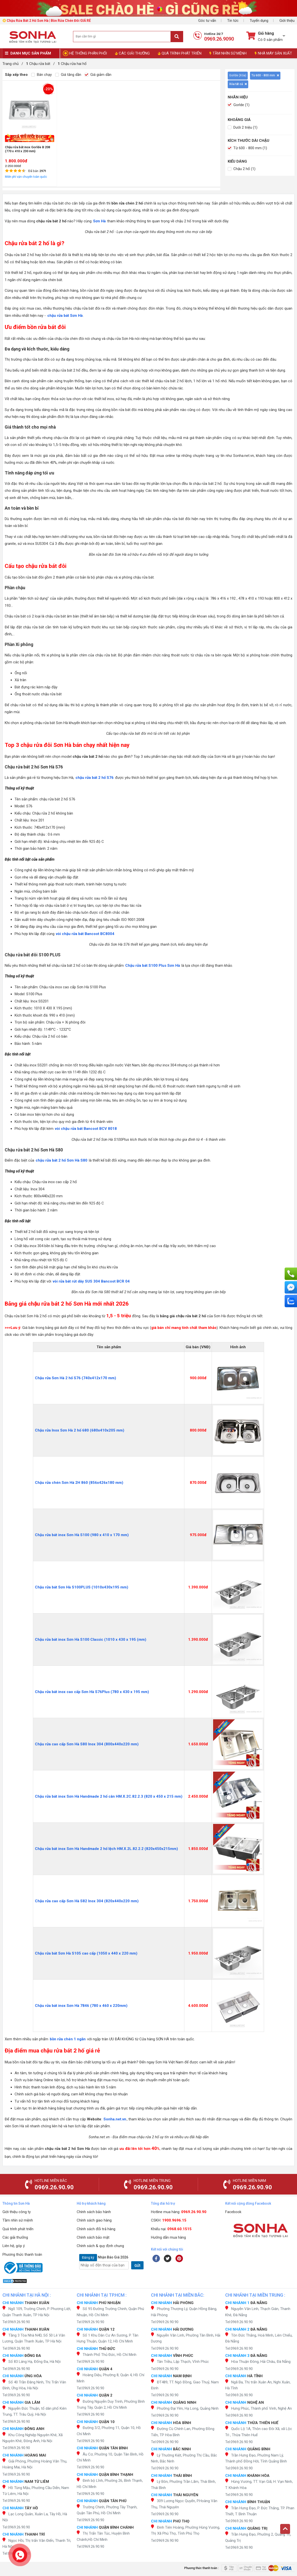 This screenshot has width=297, height=2576. Describe the element at coordinates (96, 2229) in the screenshot. I see `Chính sách đổi trả hàng` at that location.